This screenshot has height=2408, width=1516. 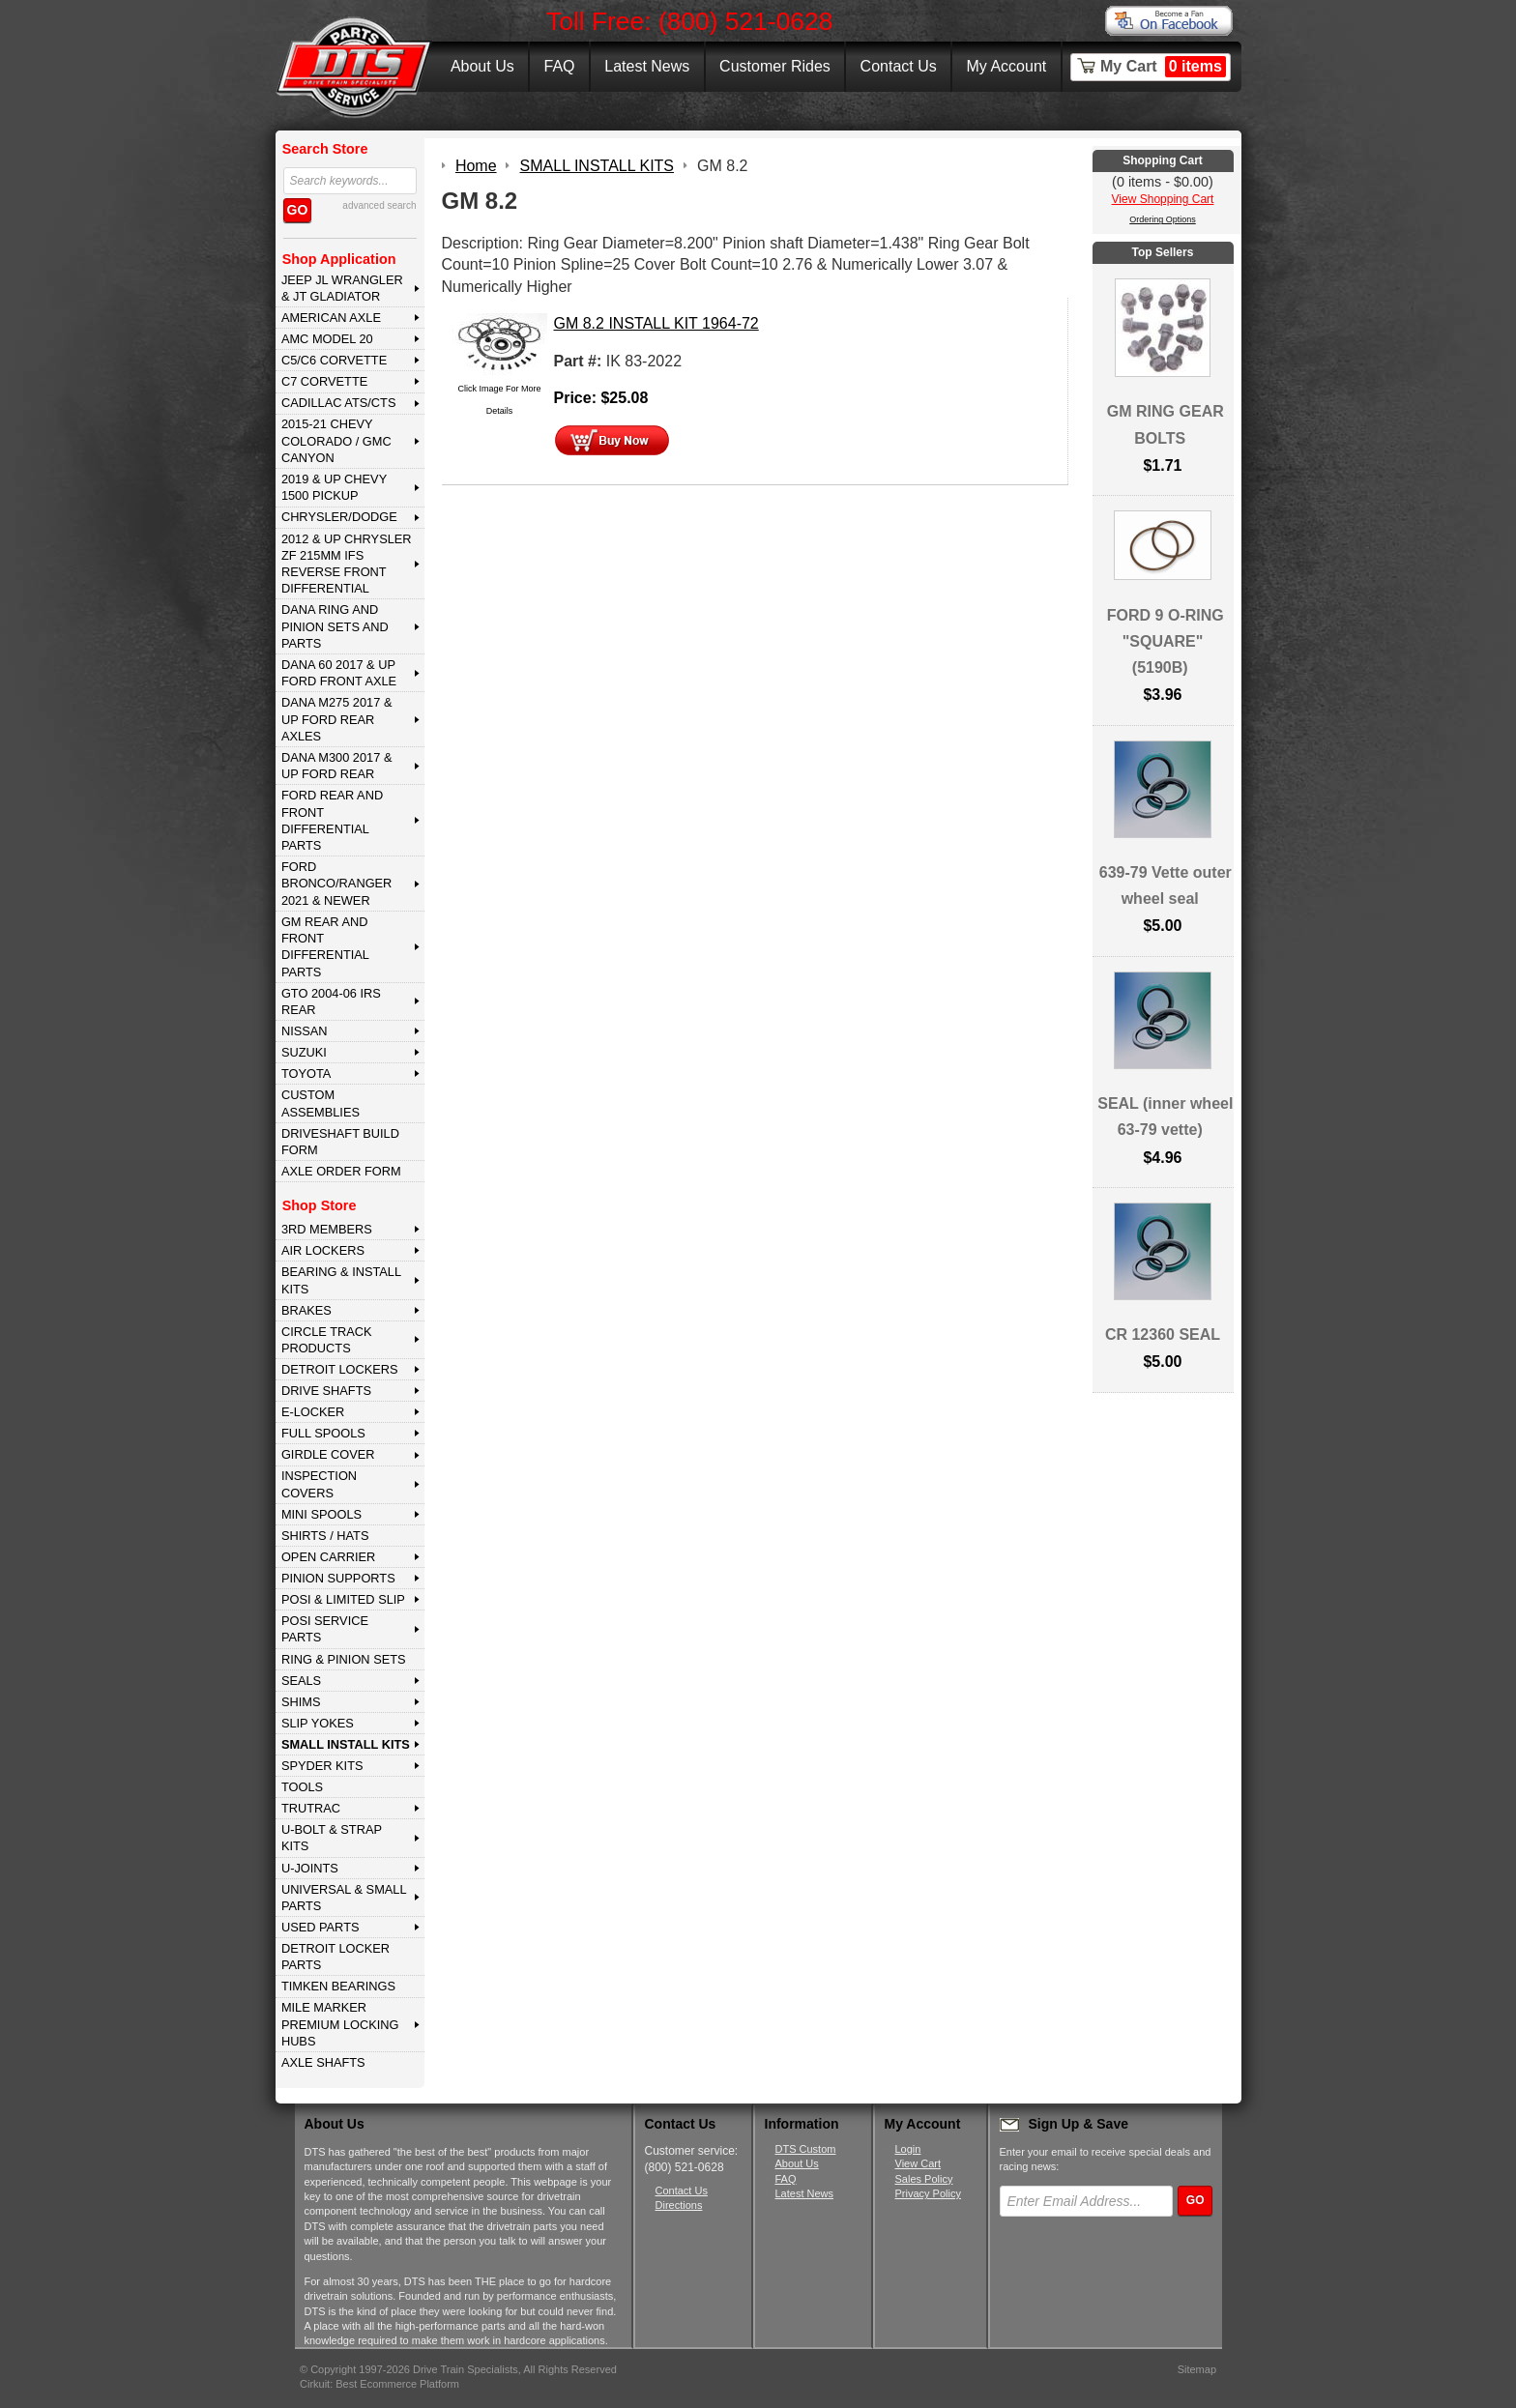 What do you see at coordinates (338, 402) in the screenshot?
I see `CADILLAC ATS/CTS` at bounding box center [338, 402].